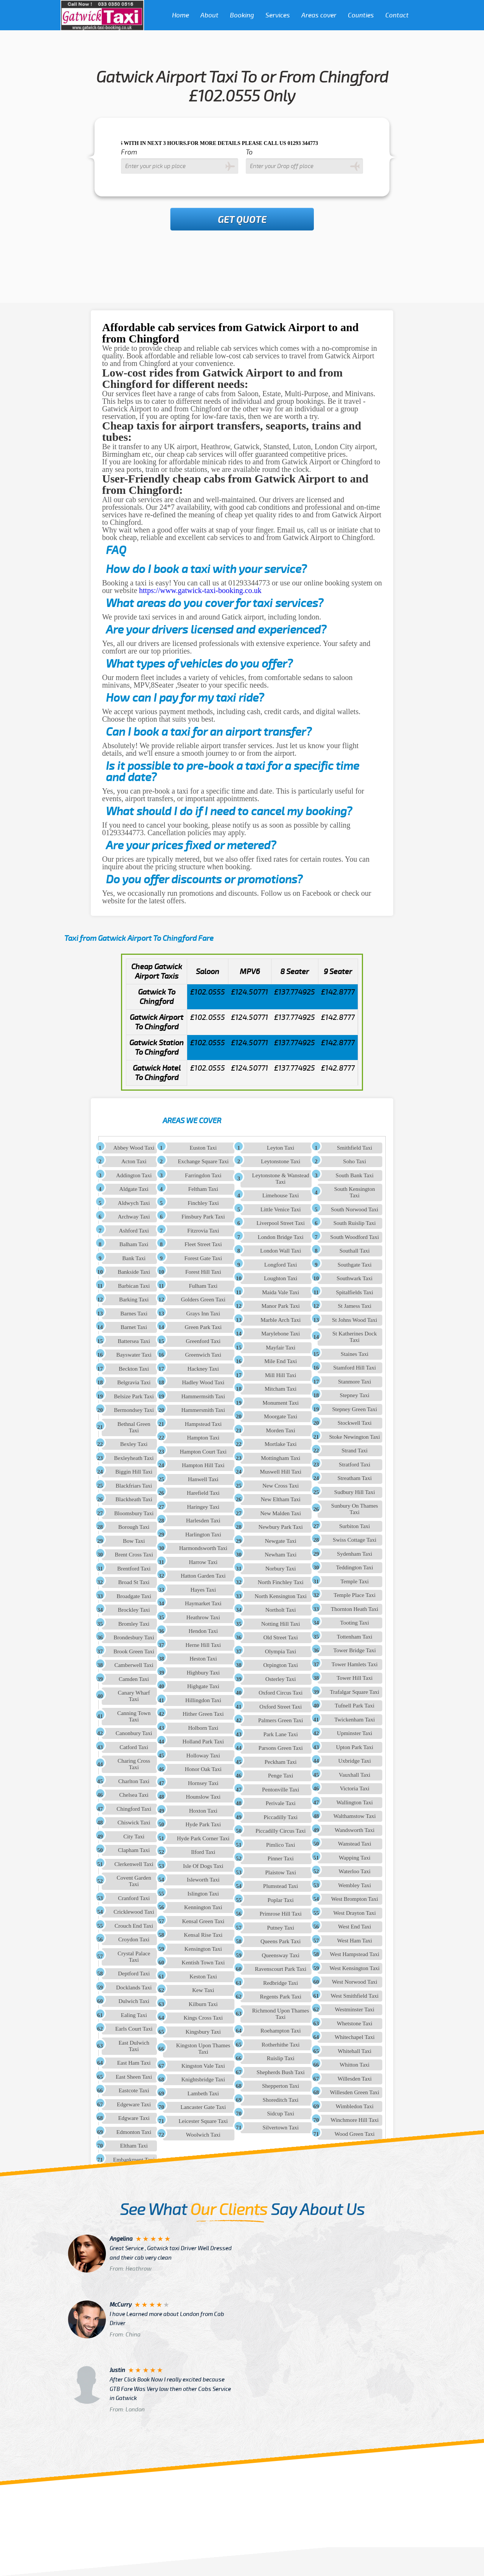 The image size is (484, 2576). What do you see at coordinates (134, 1733) in the screenshot?
I see `Canonbury Taxi` at bounding box center [134, 1733].